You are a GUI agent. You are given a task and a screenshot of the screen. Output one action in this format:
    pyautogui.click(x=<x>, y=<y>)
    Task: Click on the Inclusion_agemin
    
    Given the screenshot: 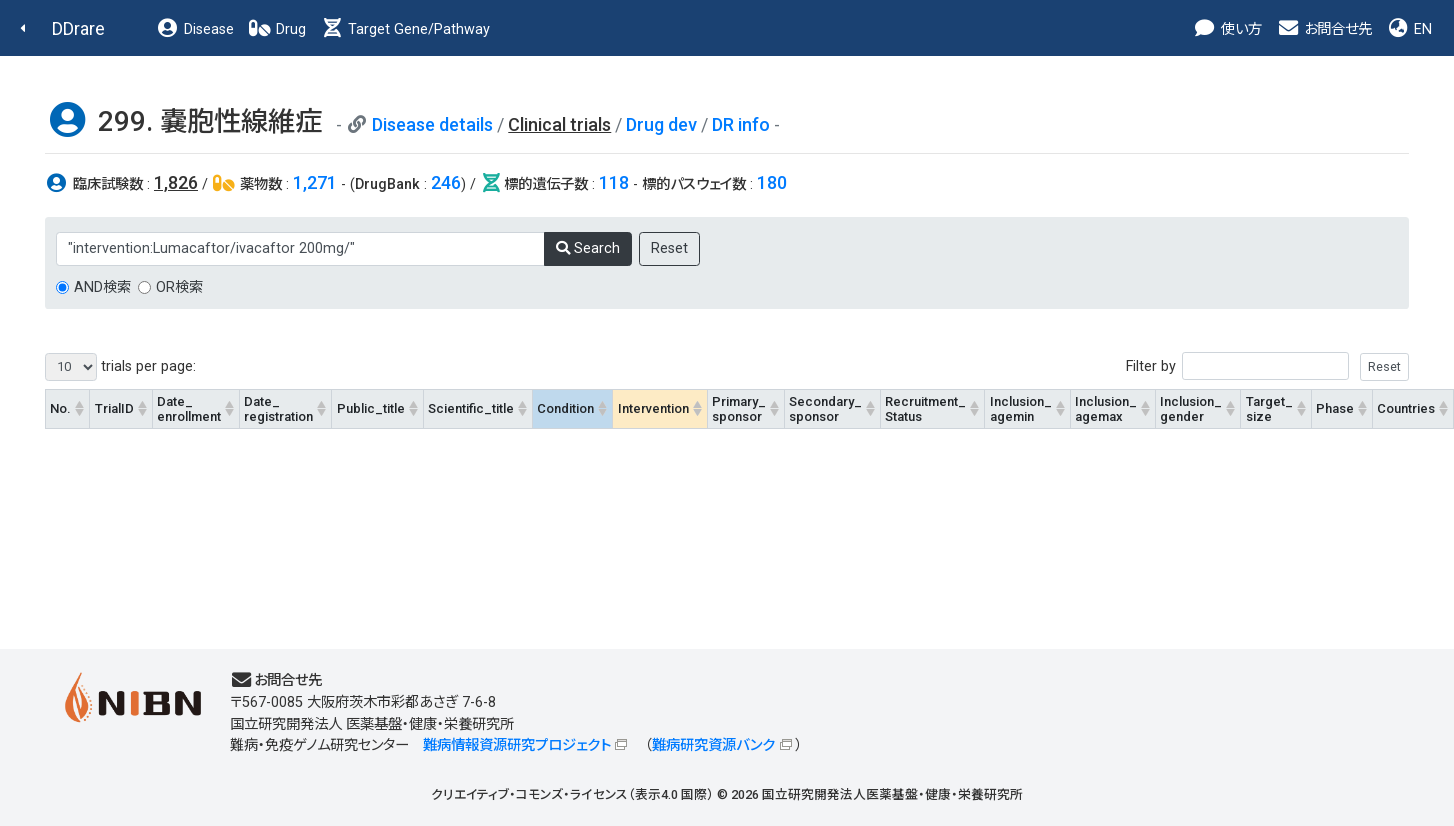 What is the action you would take?
    pyautogui.click(x=1021, y=409)
    